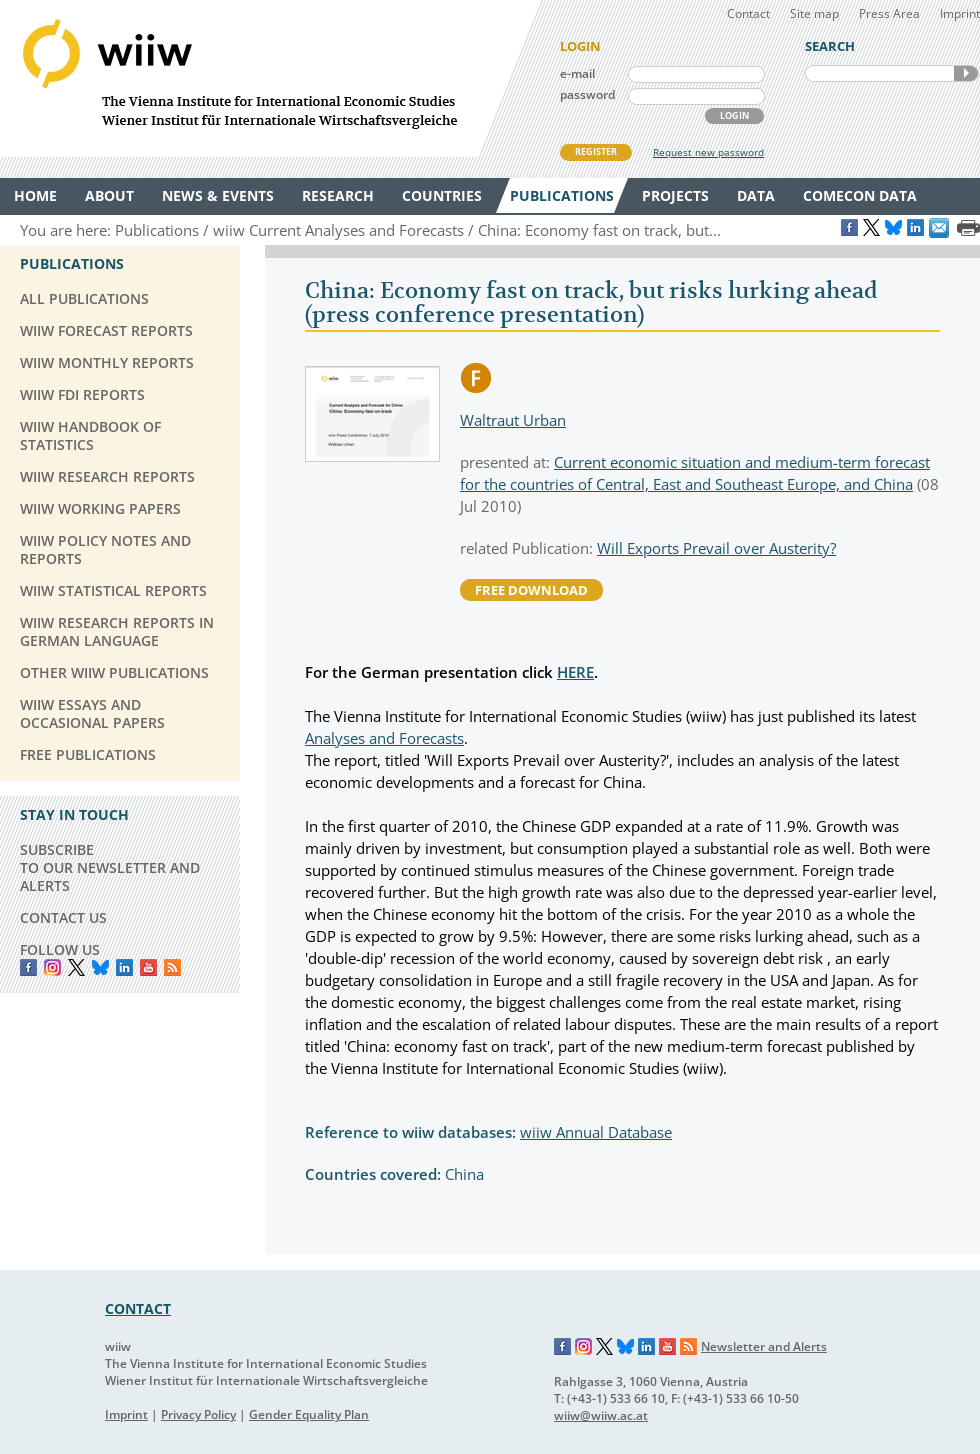 This screenshot has width=980, height=1454. I want to click on Will Exports Prevail over Austerity?, so click(716, 548).